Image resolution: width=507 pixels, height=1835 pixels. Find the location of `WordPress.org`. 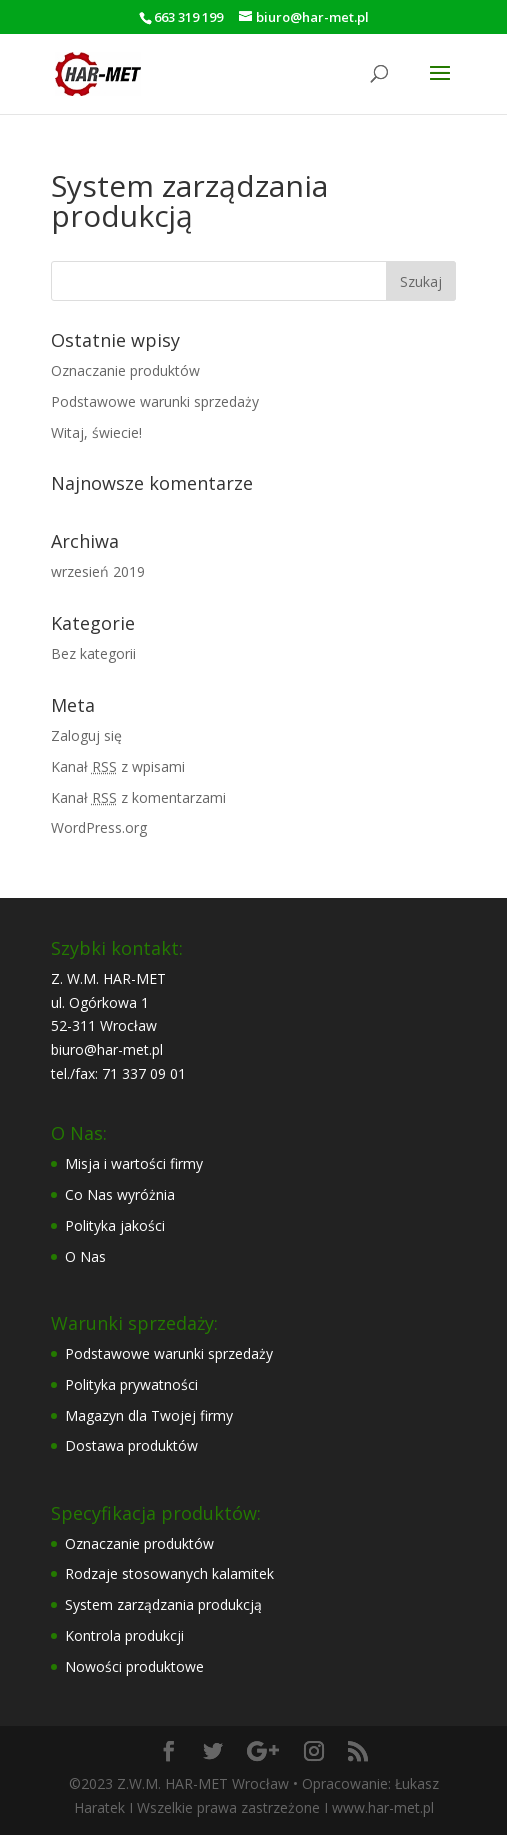

WordPress.org is located at coordinates (99, 827).